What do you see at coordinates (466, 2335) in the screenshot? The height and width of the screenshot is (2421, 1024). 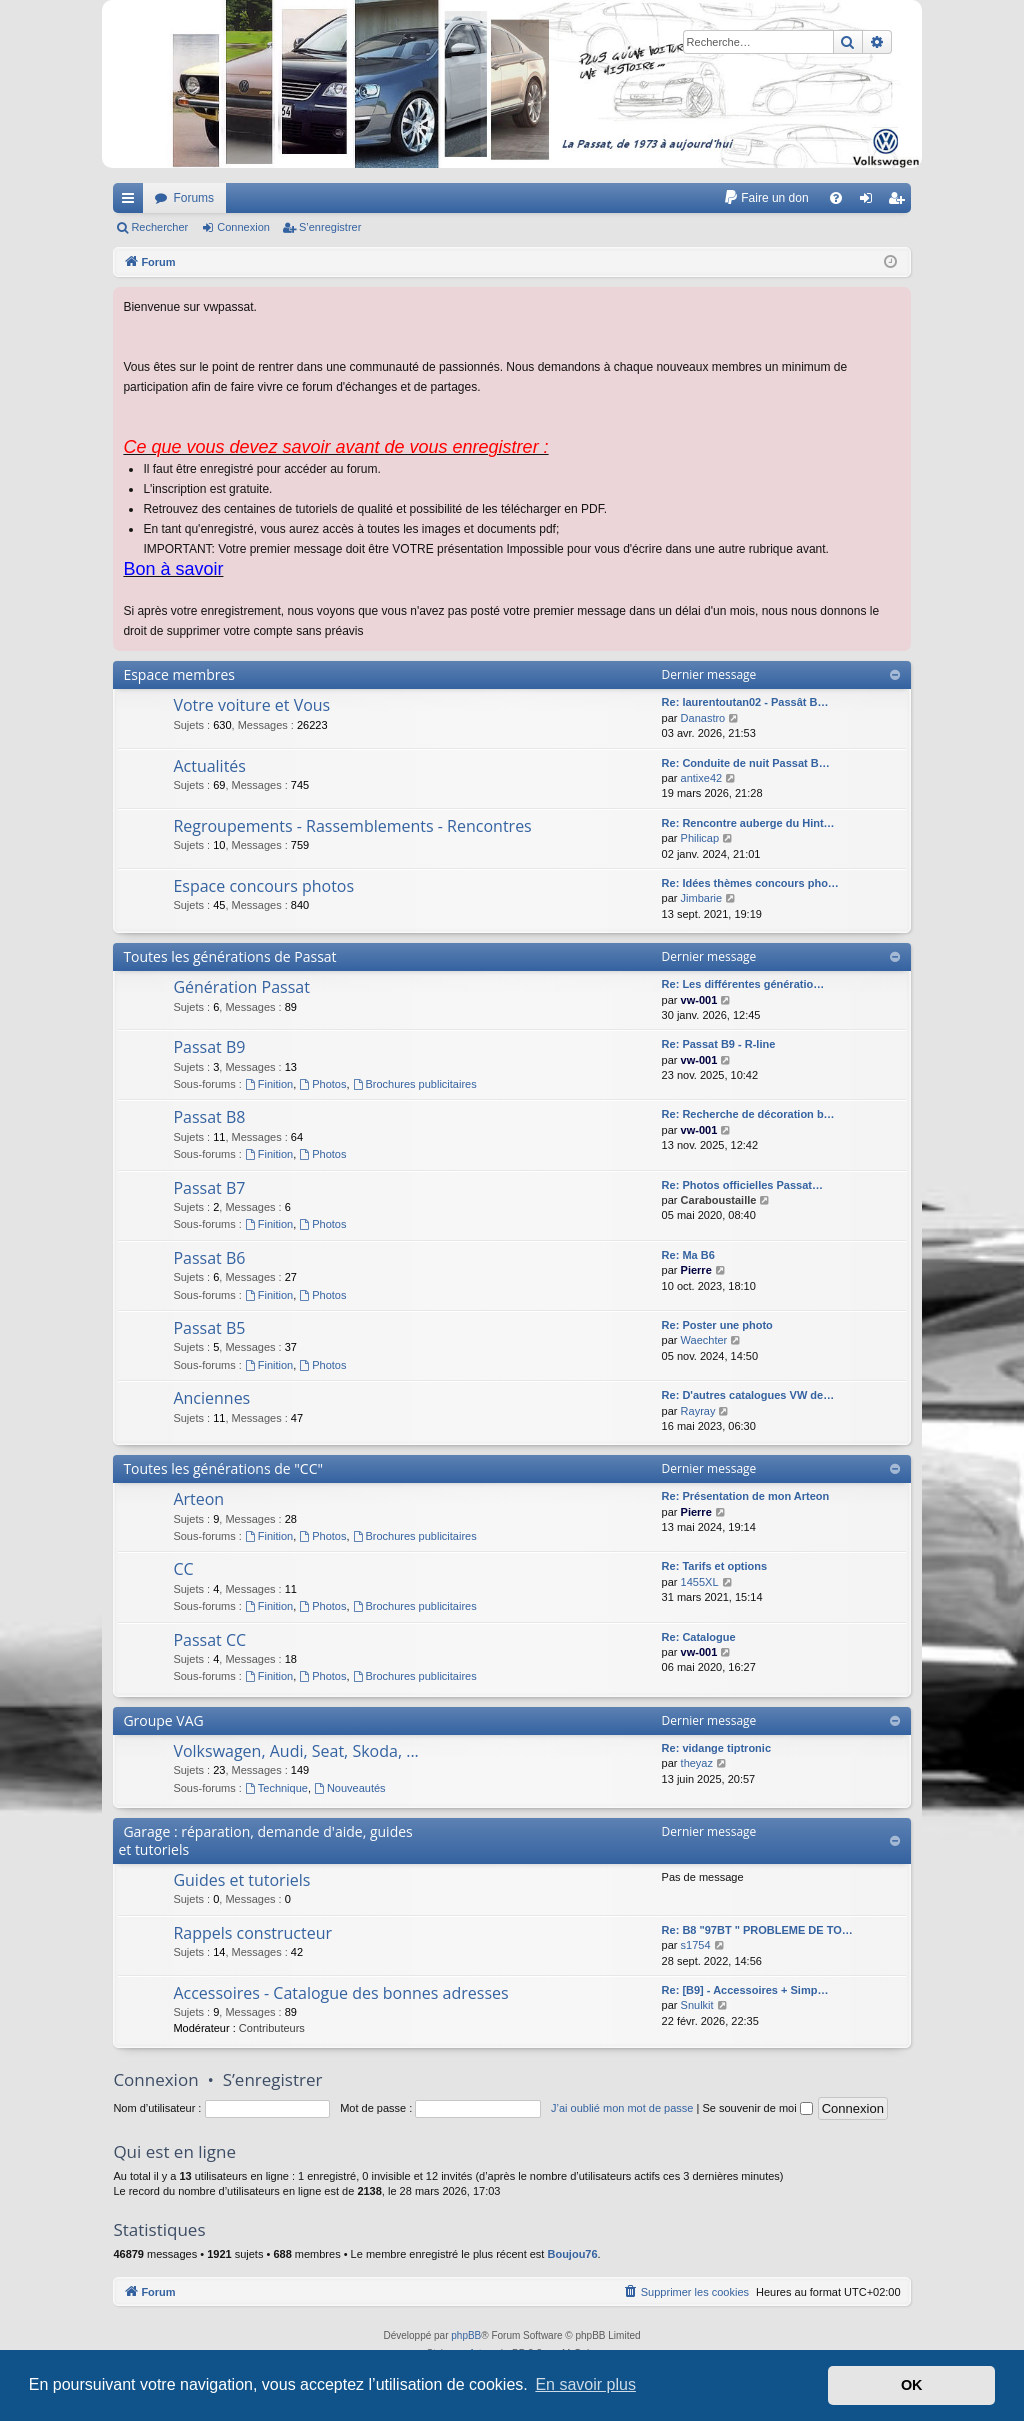 I see `phpBB` at bounding box center [466, 2335].